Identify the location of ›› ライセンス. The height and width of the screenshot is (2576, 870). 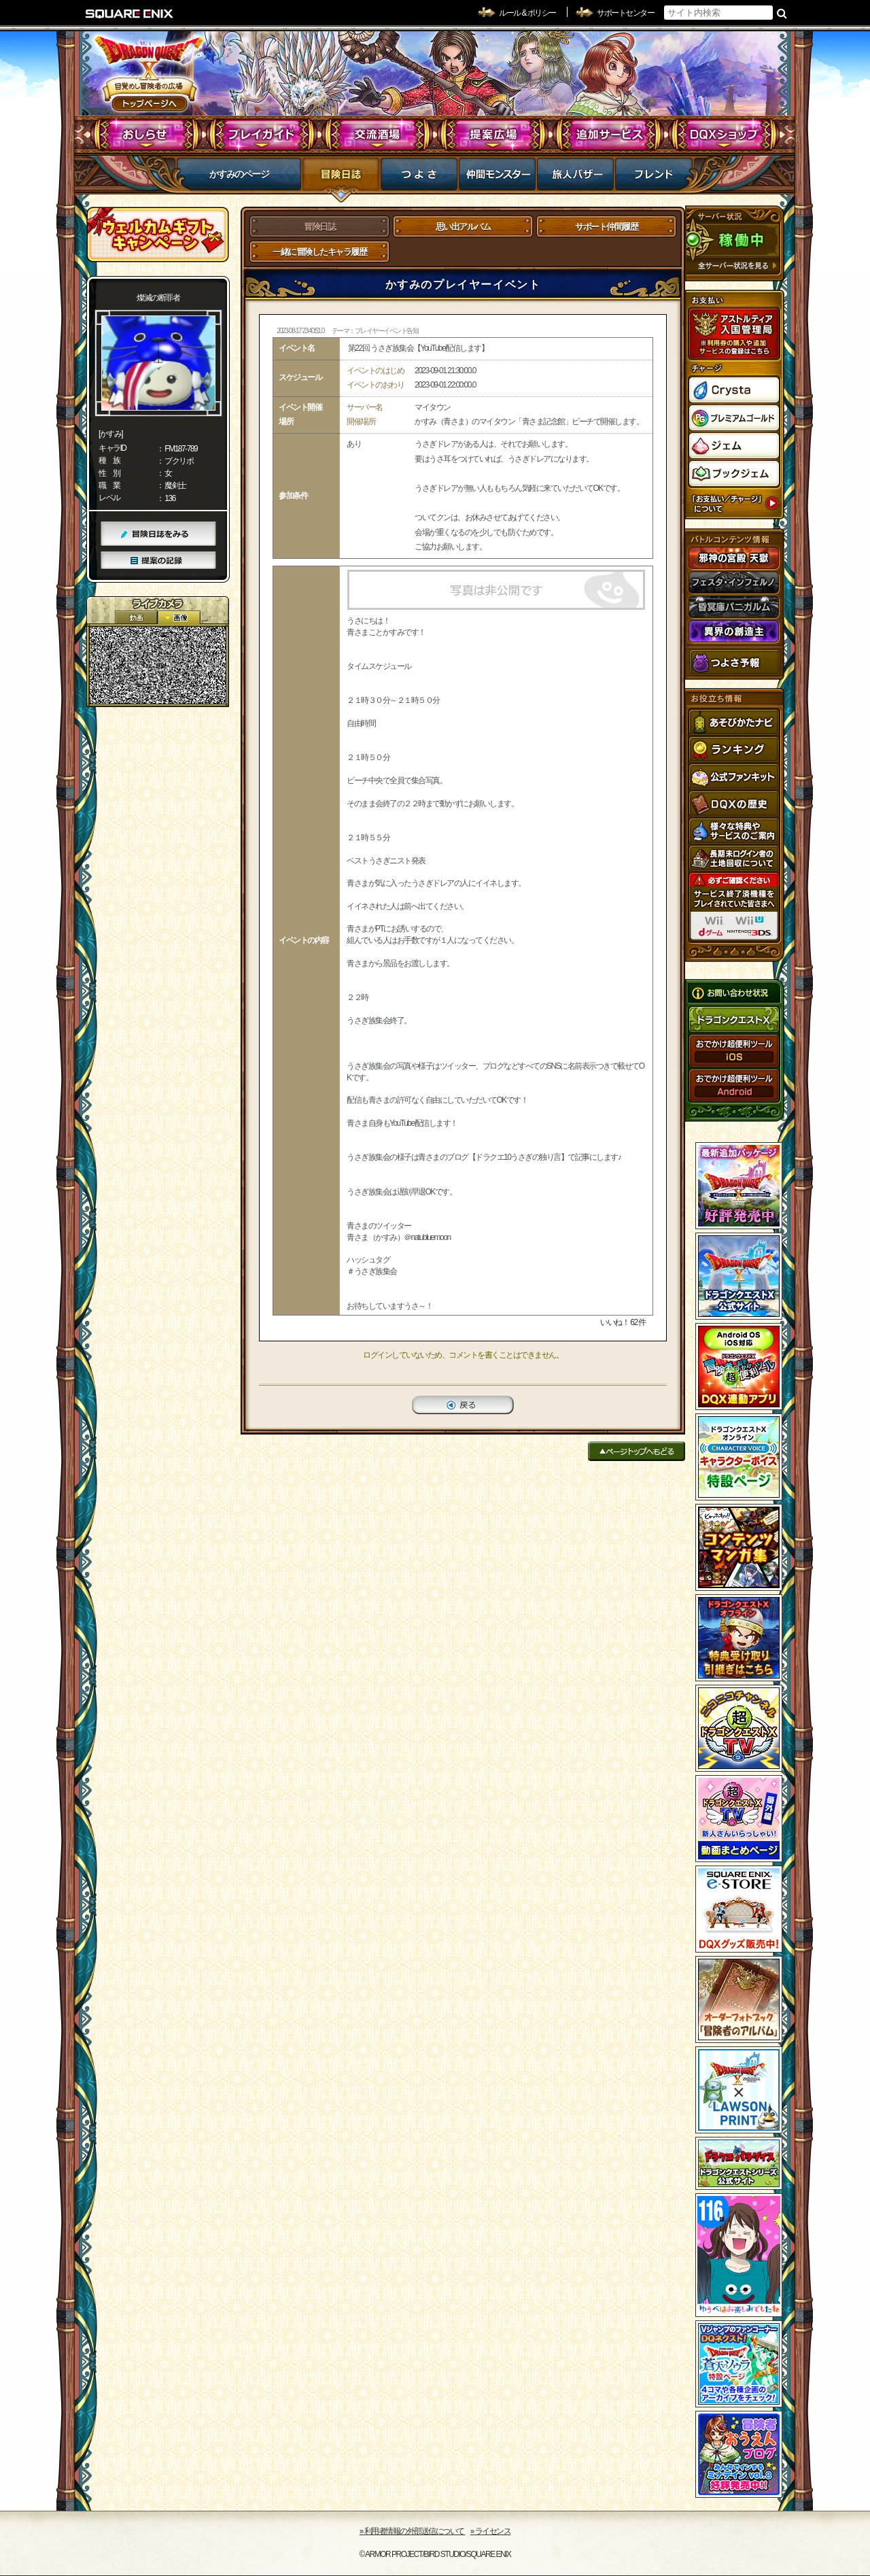
(490, 2531).